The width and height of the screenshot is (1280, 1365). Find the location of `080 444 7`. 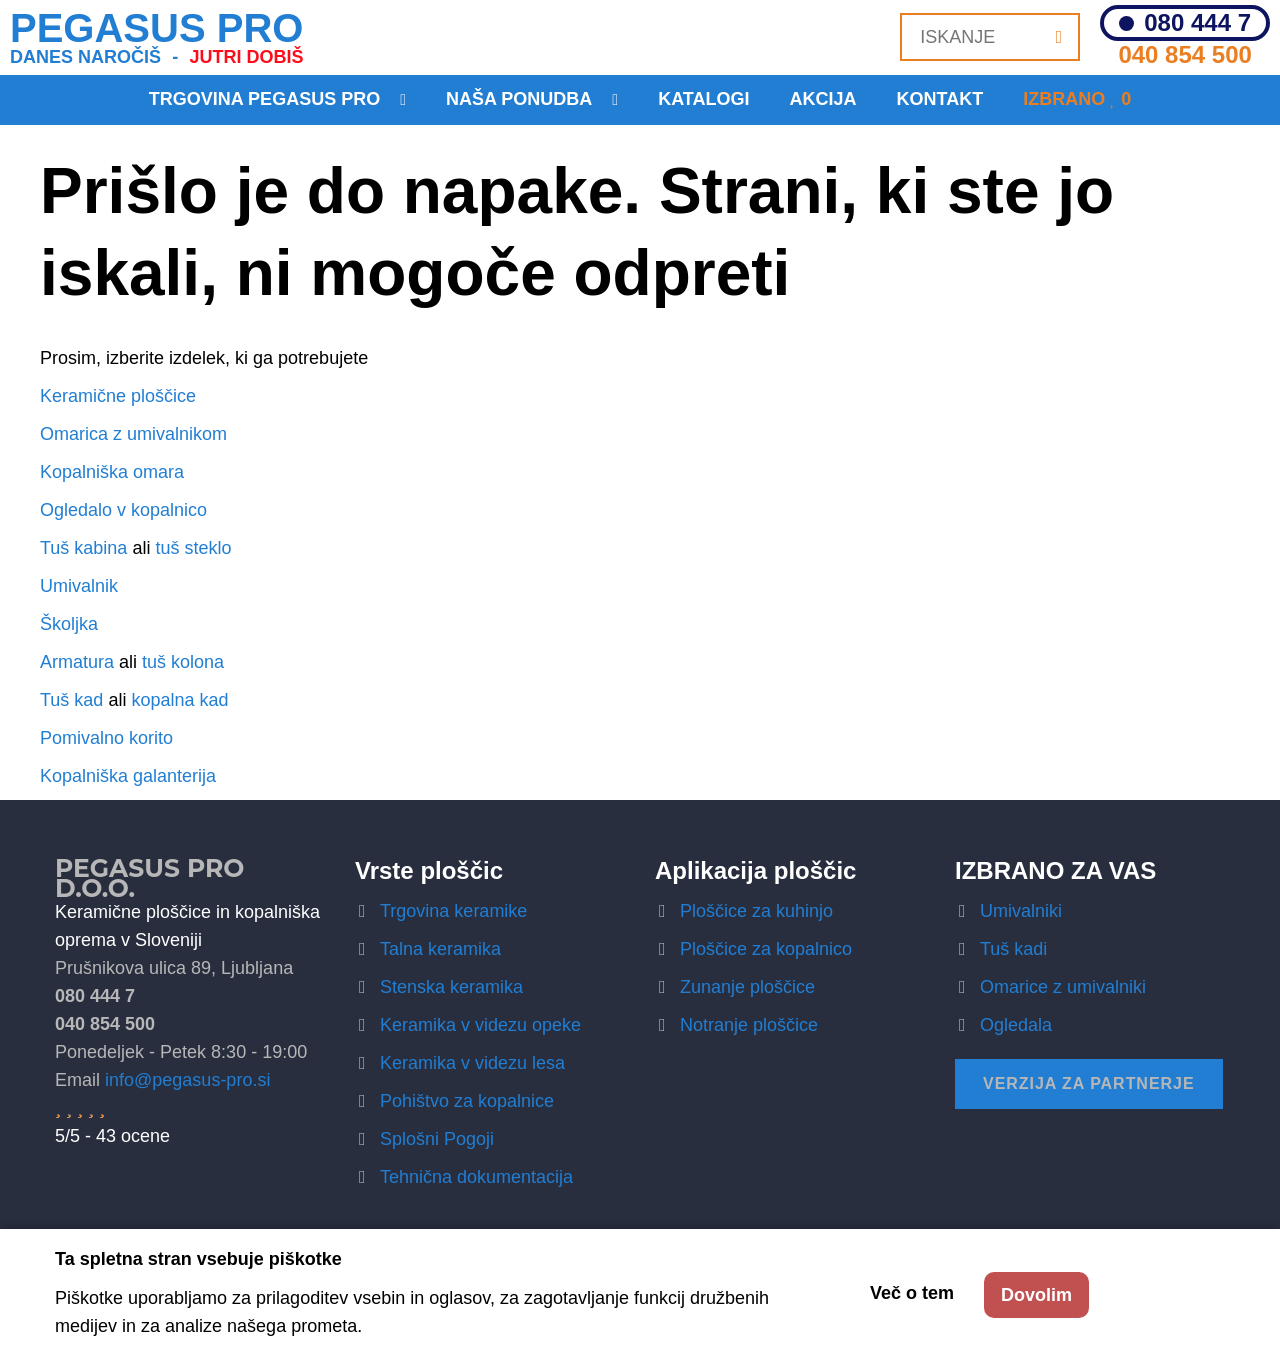

080 444 7 is located at coordinates (1197, 23).